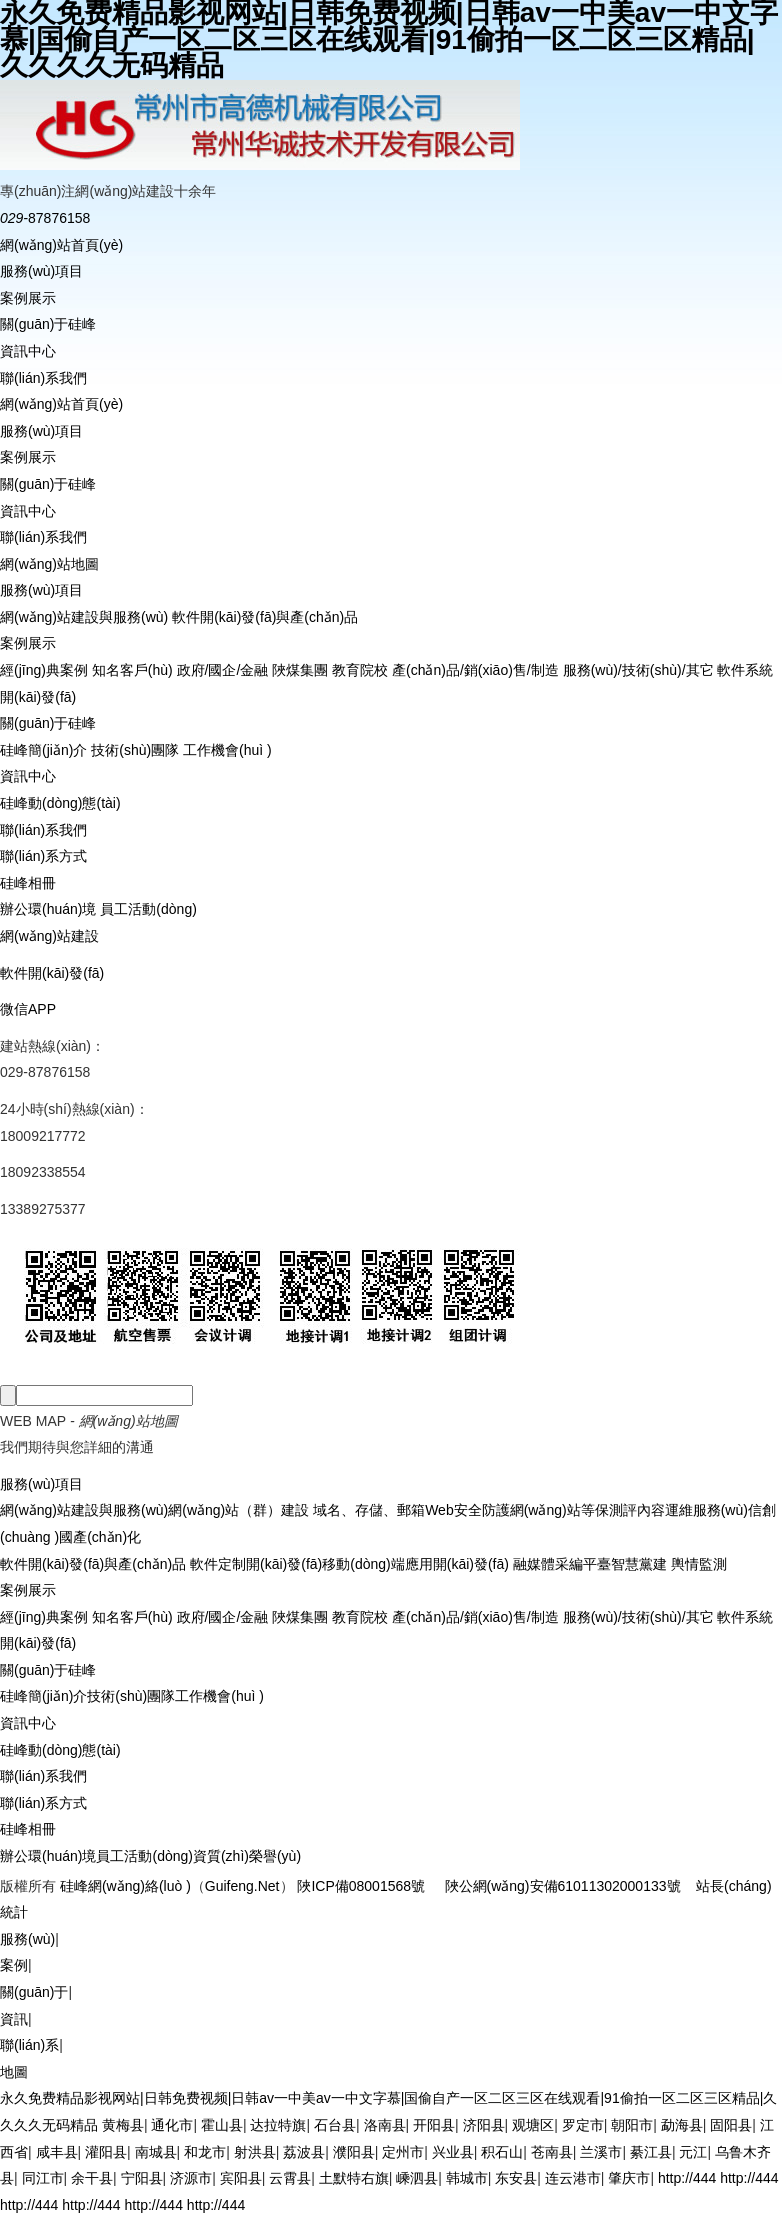 The height and width of the screenshot is (2218, 782). I want to click on 连云港市, so click(573, 2178).